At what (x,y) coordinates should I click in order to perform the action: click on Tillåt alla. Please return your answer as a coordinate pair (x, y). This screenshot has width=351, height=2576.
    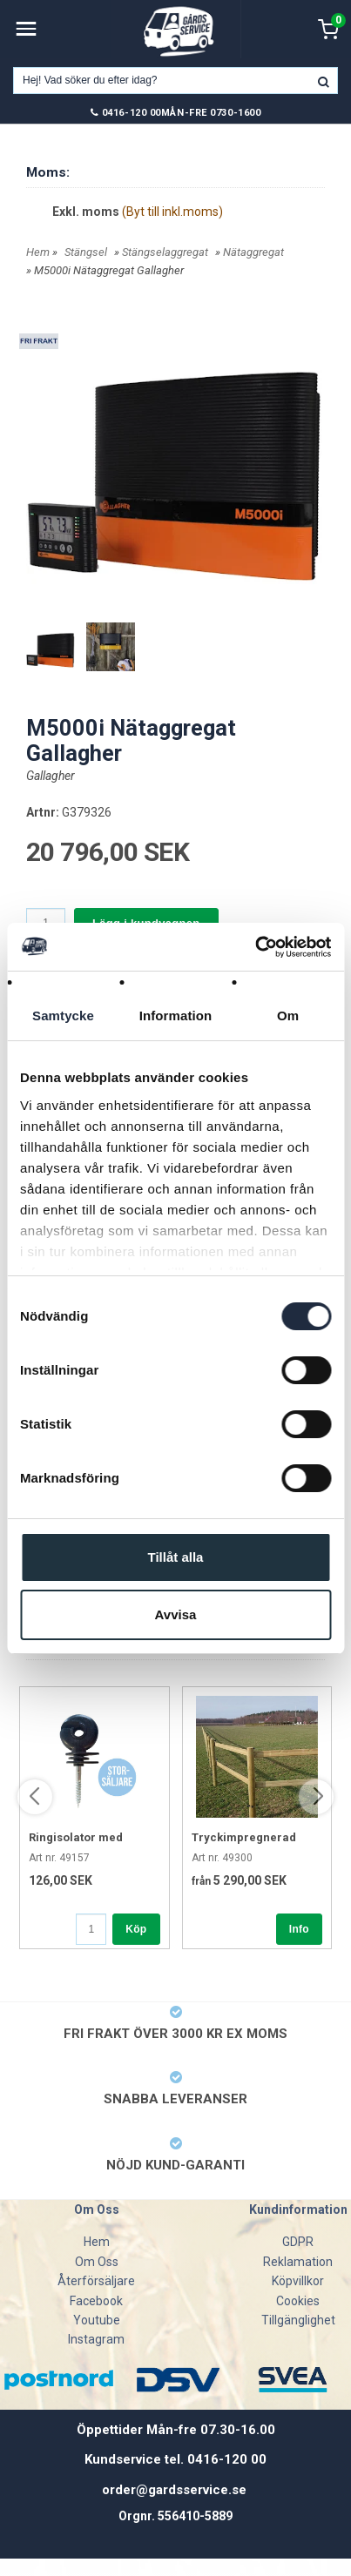
    Looking at the image, I should click on (176, 1557).